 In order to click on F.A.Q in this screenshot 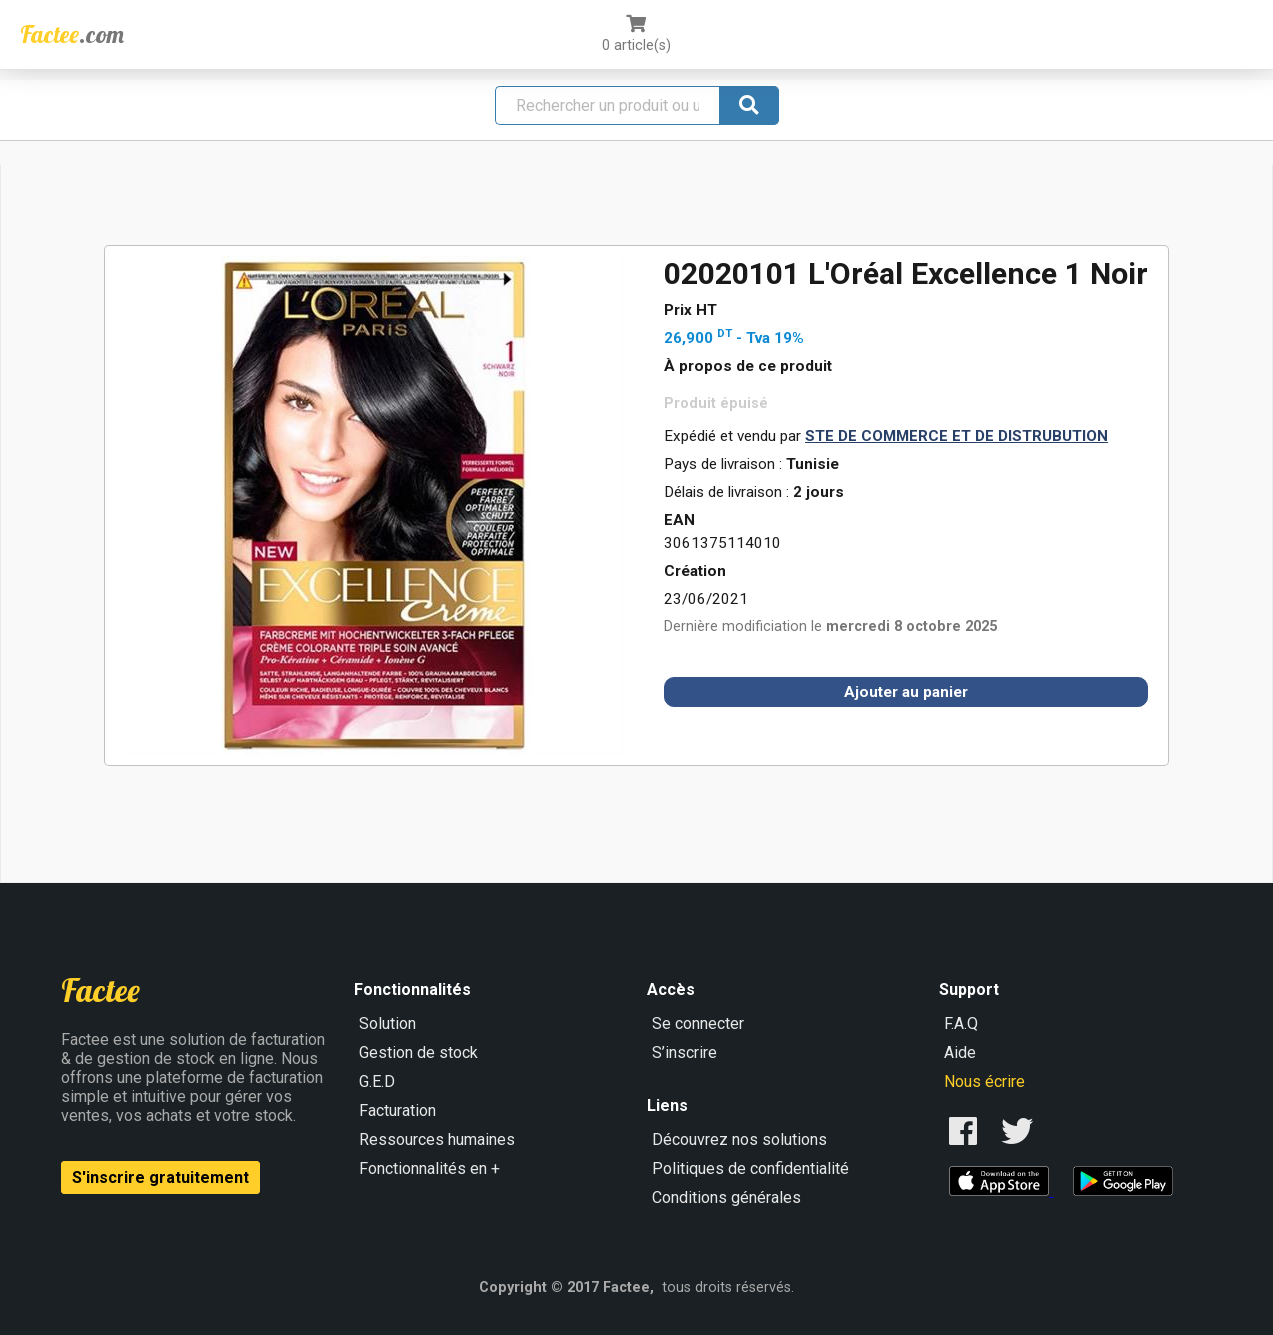, I will do `click(961, 1023)`.